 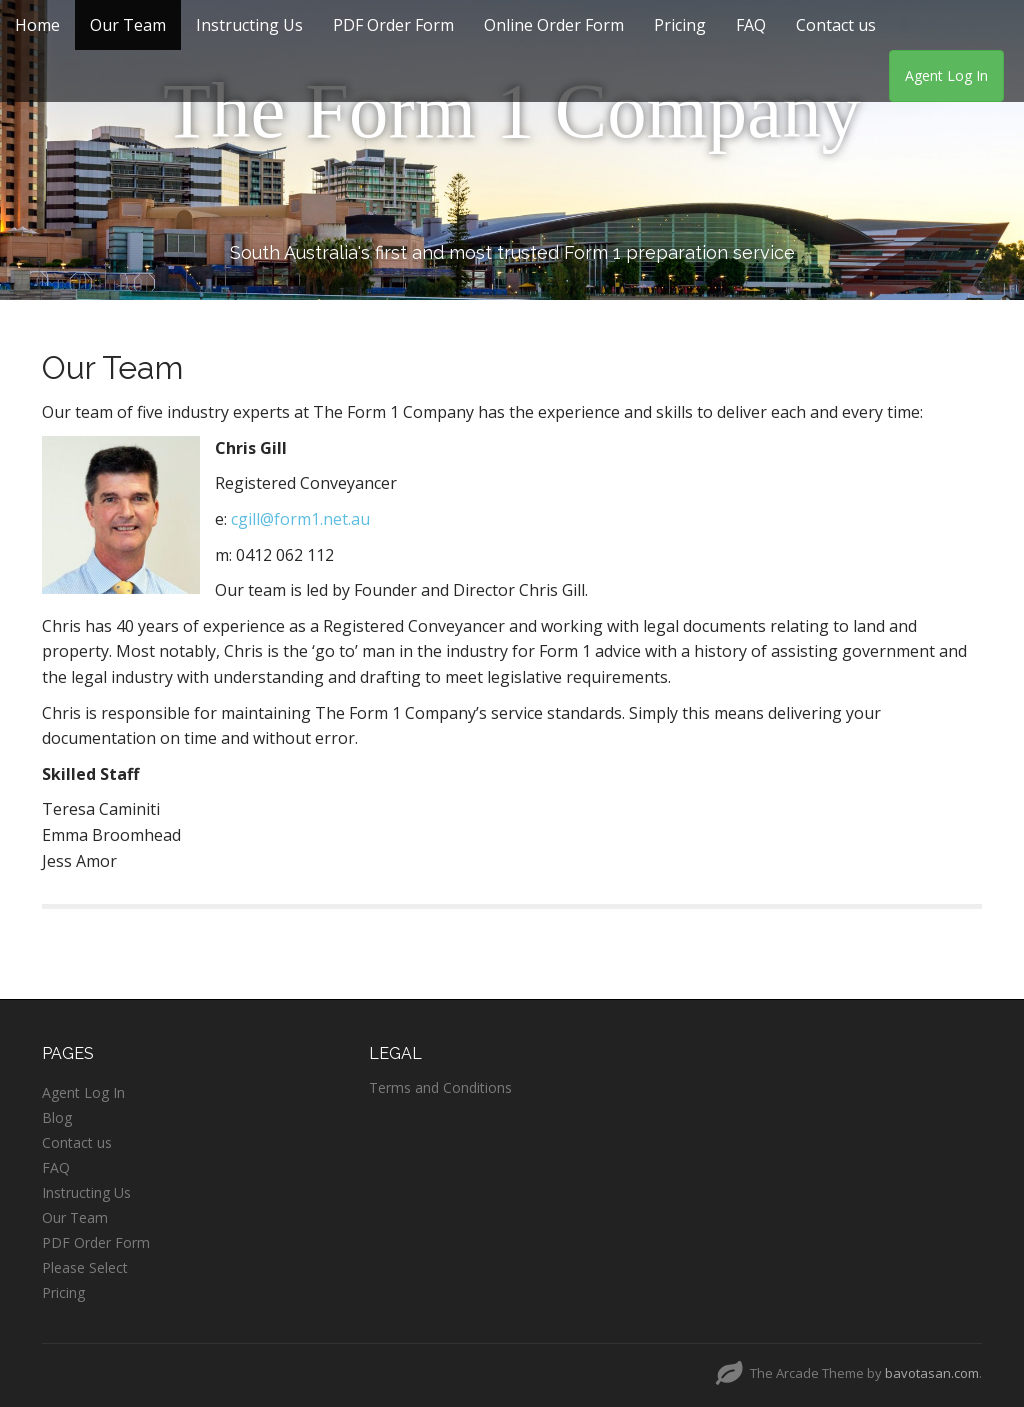 I want to click on Agent Log In, so click(x=946, y=75).